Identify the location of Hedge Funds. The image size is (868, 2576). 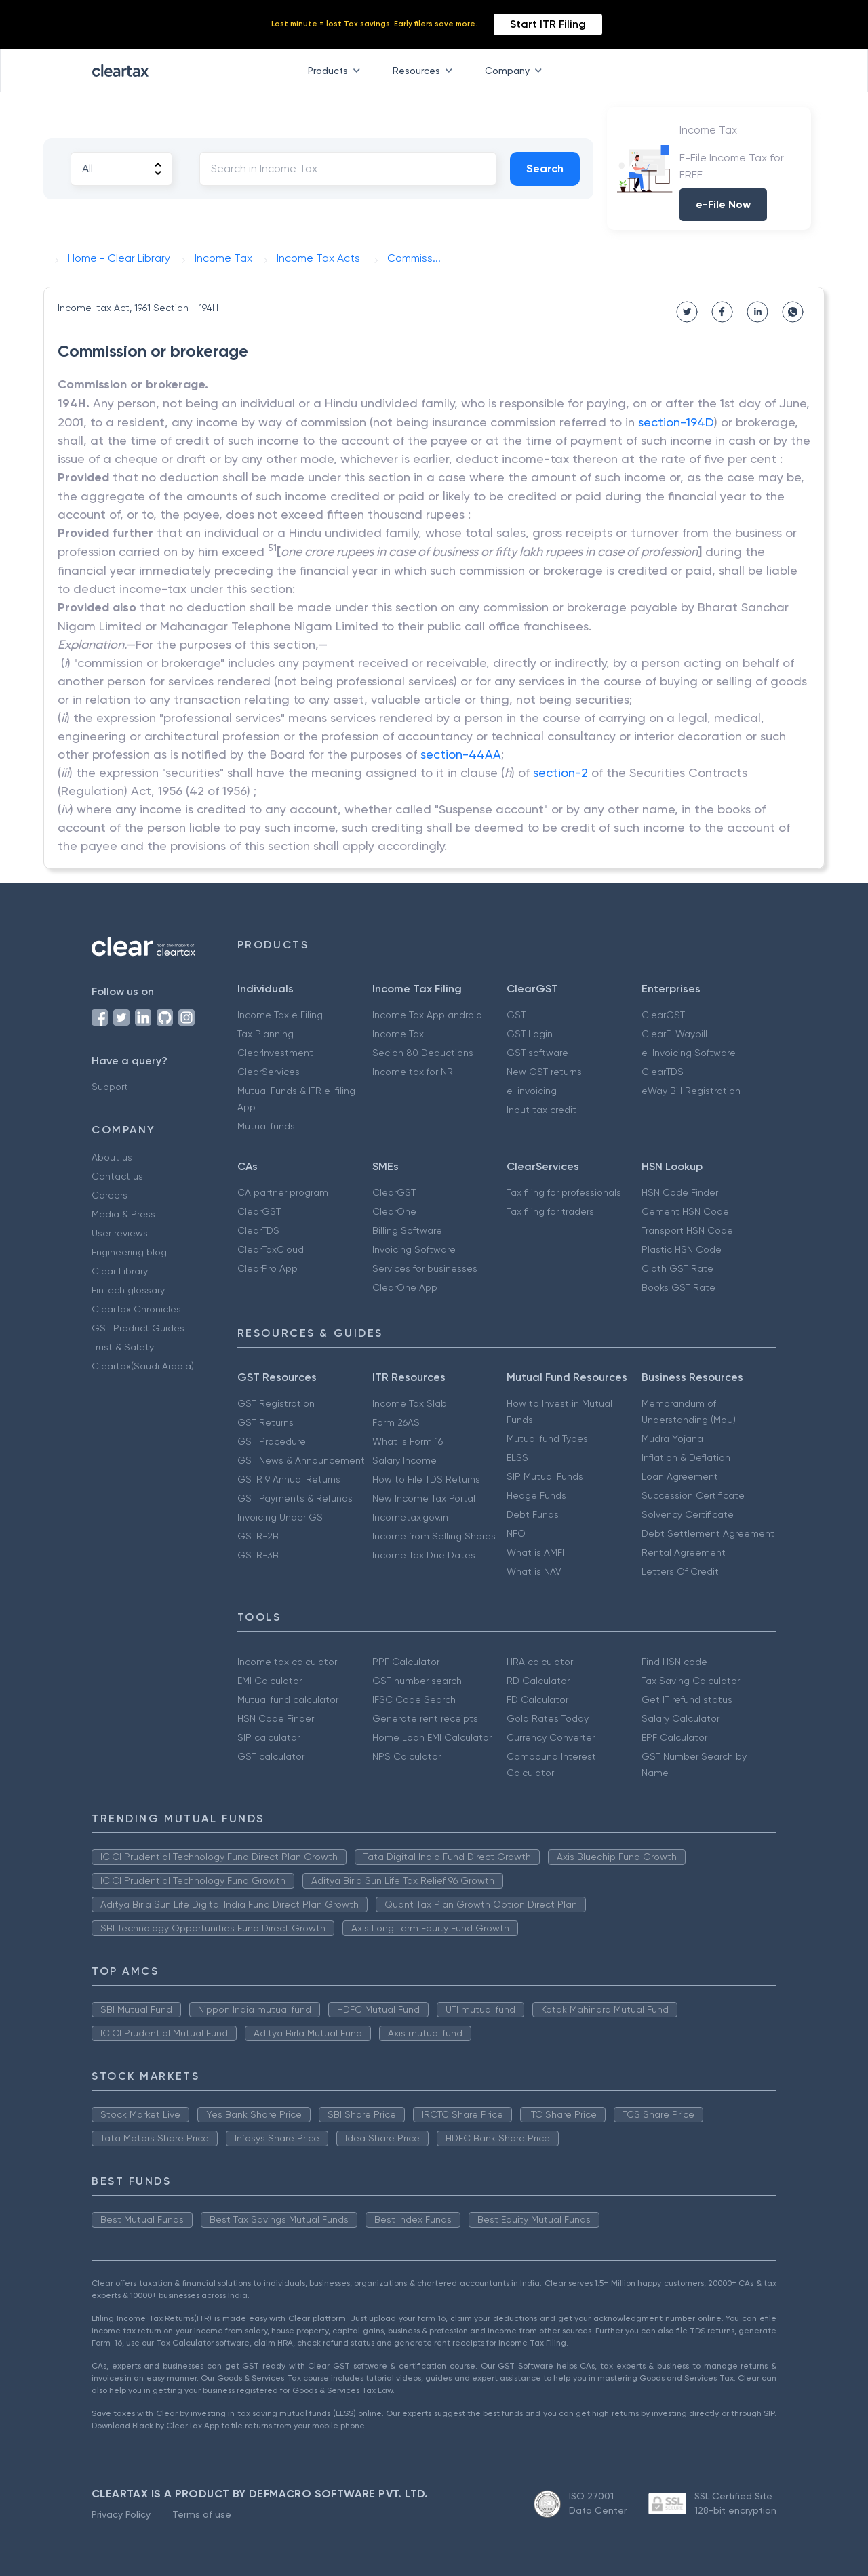
(536, 1495).